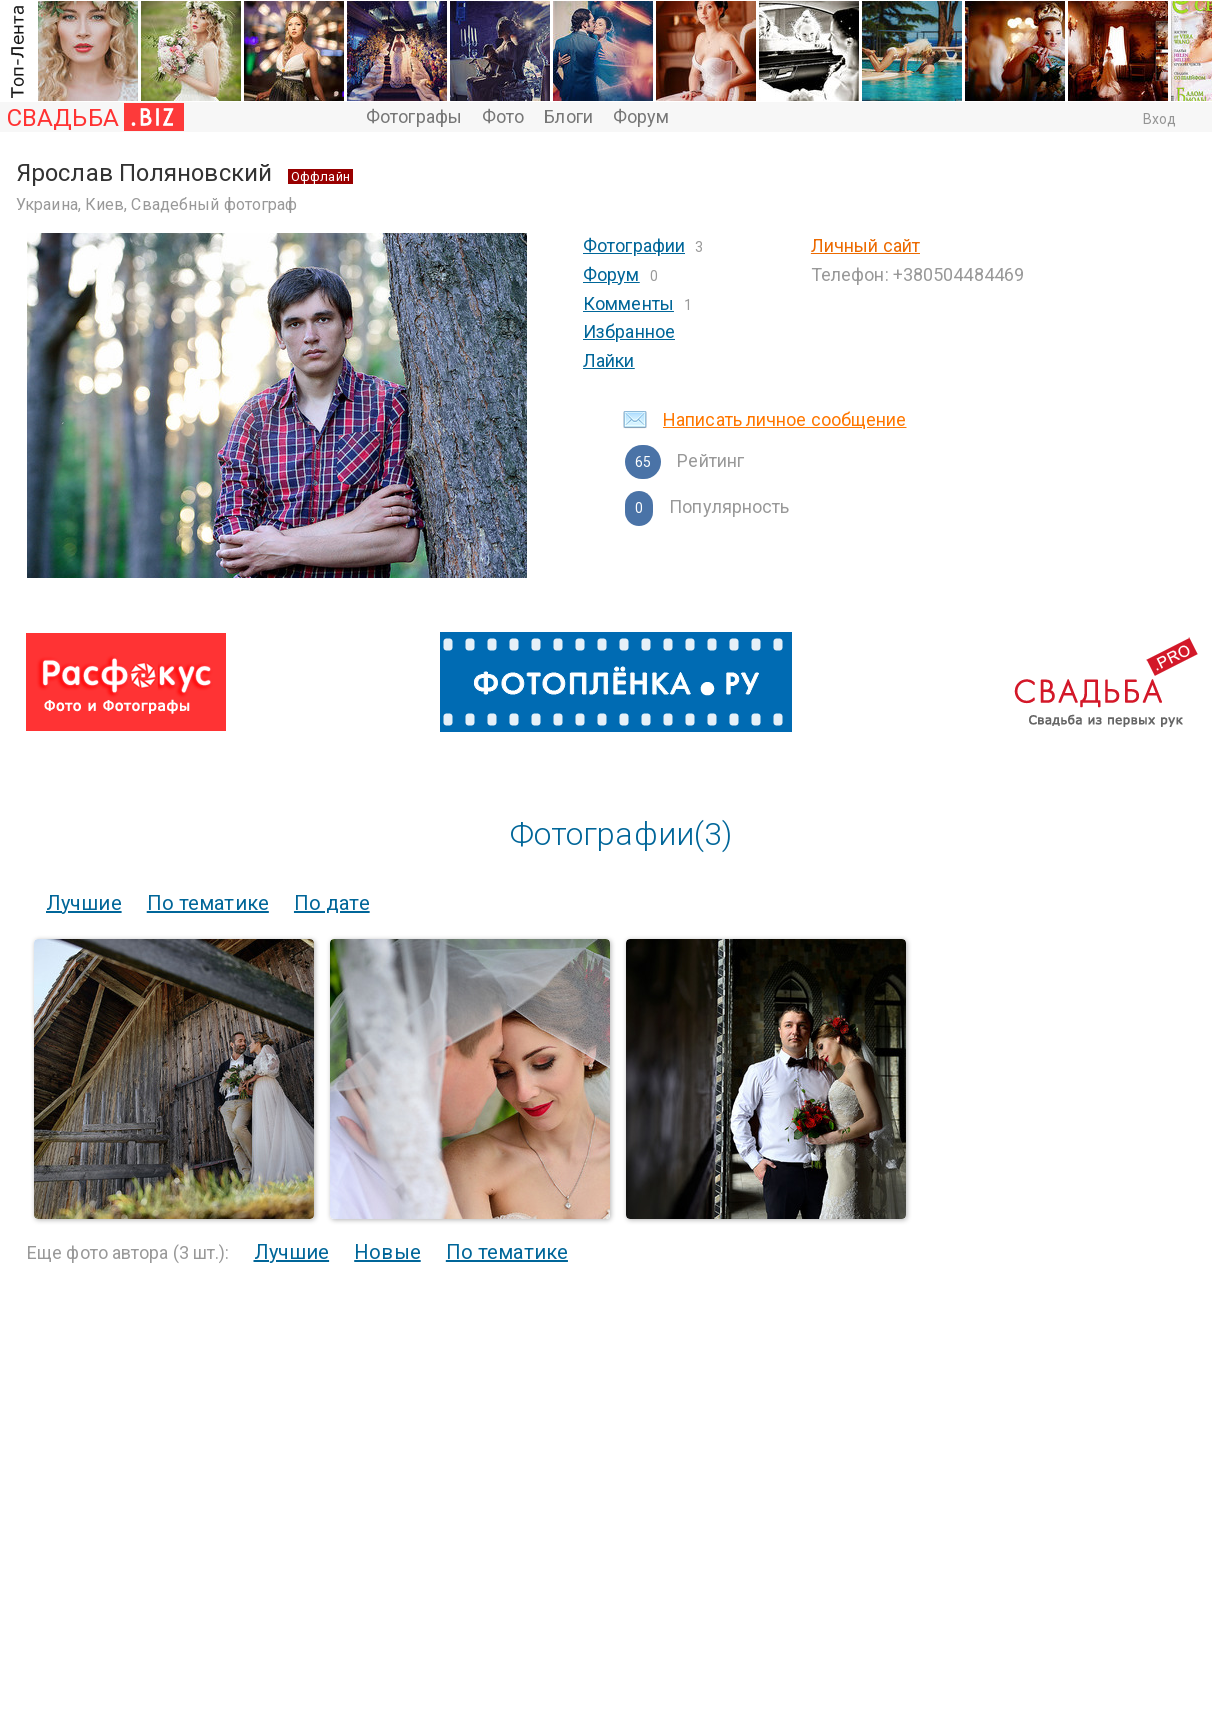 Image resolution: width=1212 pixels, height=1728 pixels. What do you see at coordinates (332, 903) in the screenshot?
I see `По дате` at bounding box center [332, 903].